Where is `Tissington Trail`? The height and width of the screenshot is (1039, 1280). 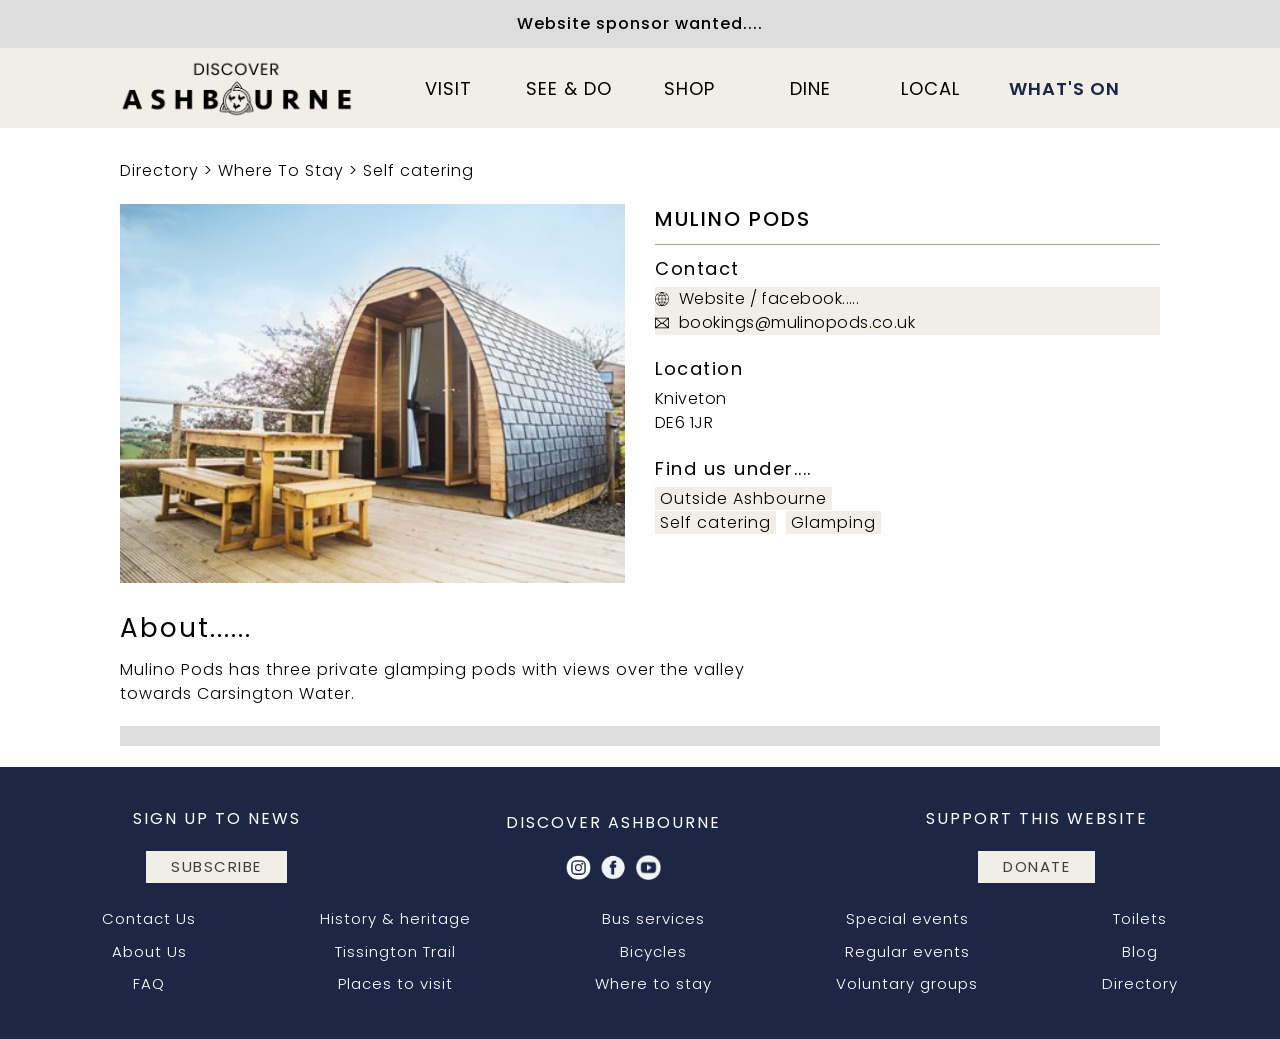
Tissington Trail is located at coordinates (395, 951).